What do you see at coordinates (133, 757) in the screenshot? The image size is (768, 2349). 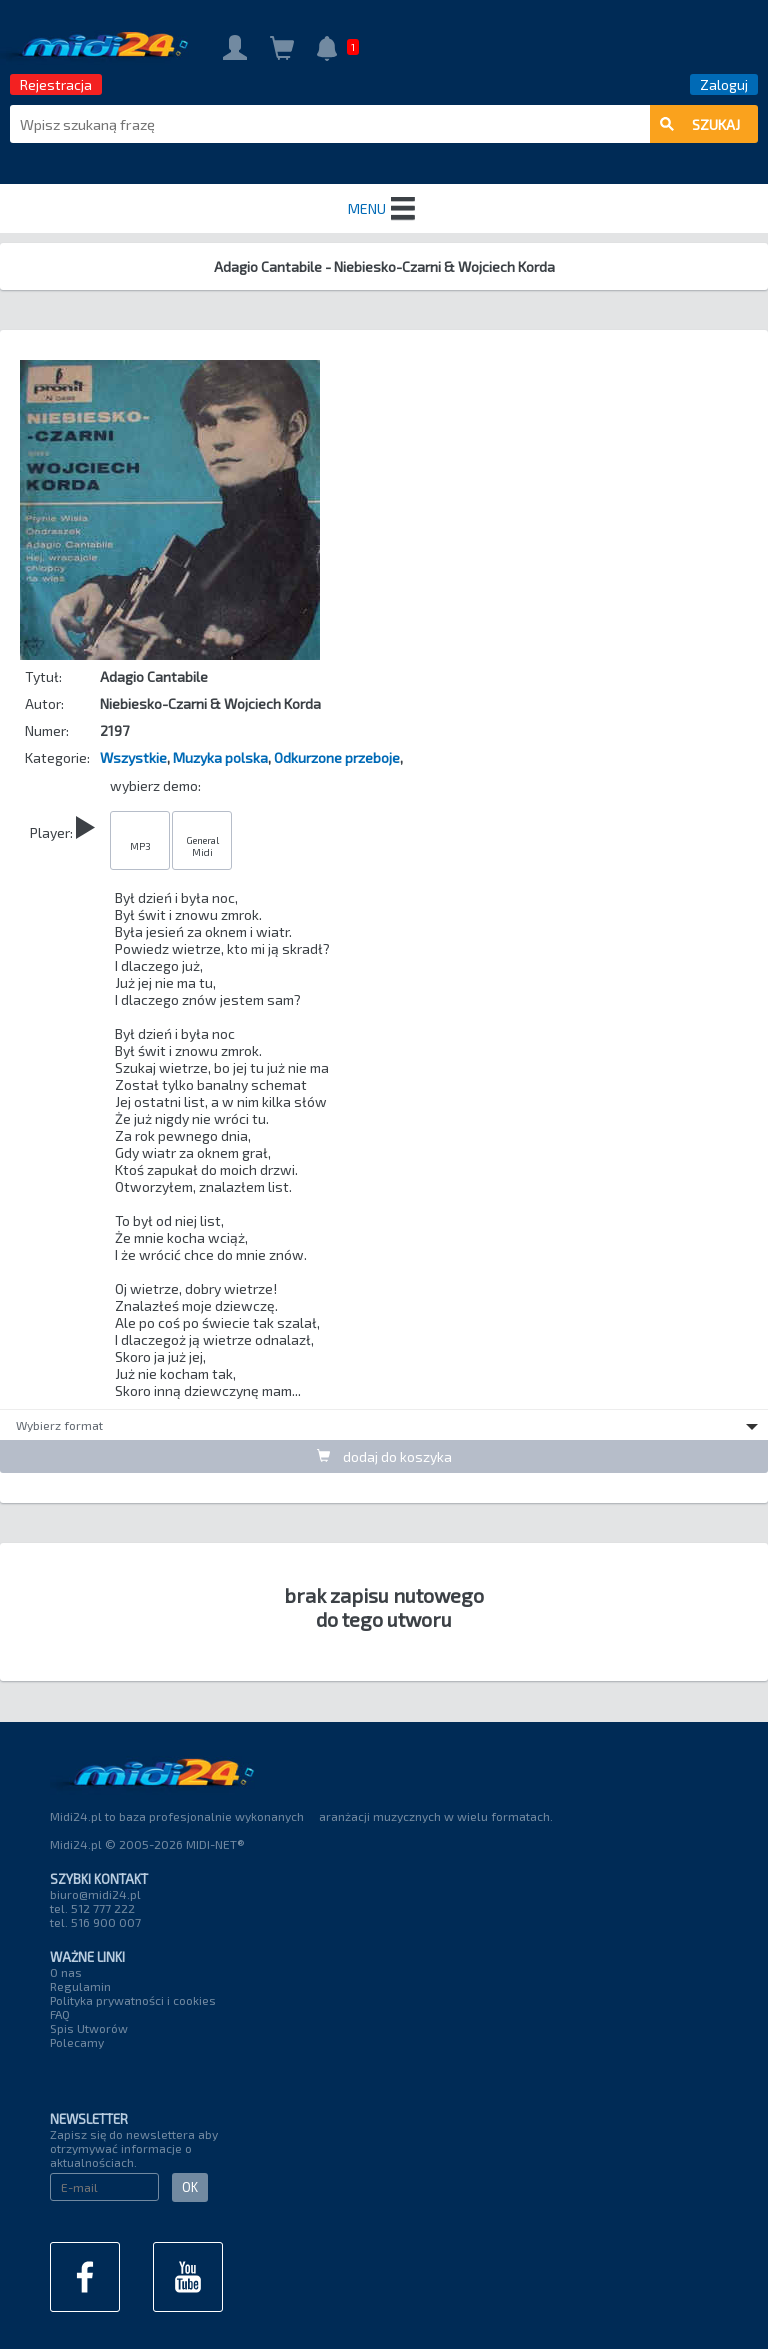 I see `Wszystkie` at bounding box center [133, 757].